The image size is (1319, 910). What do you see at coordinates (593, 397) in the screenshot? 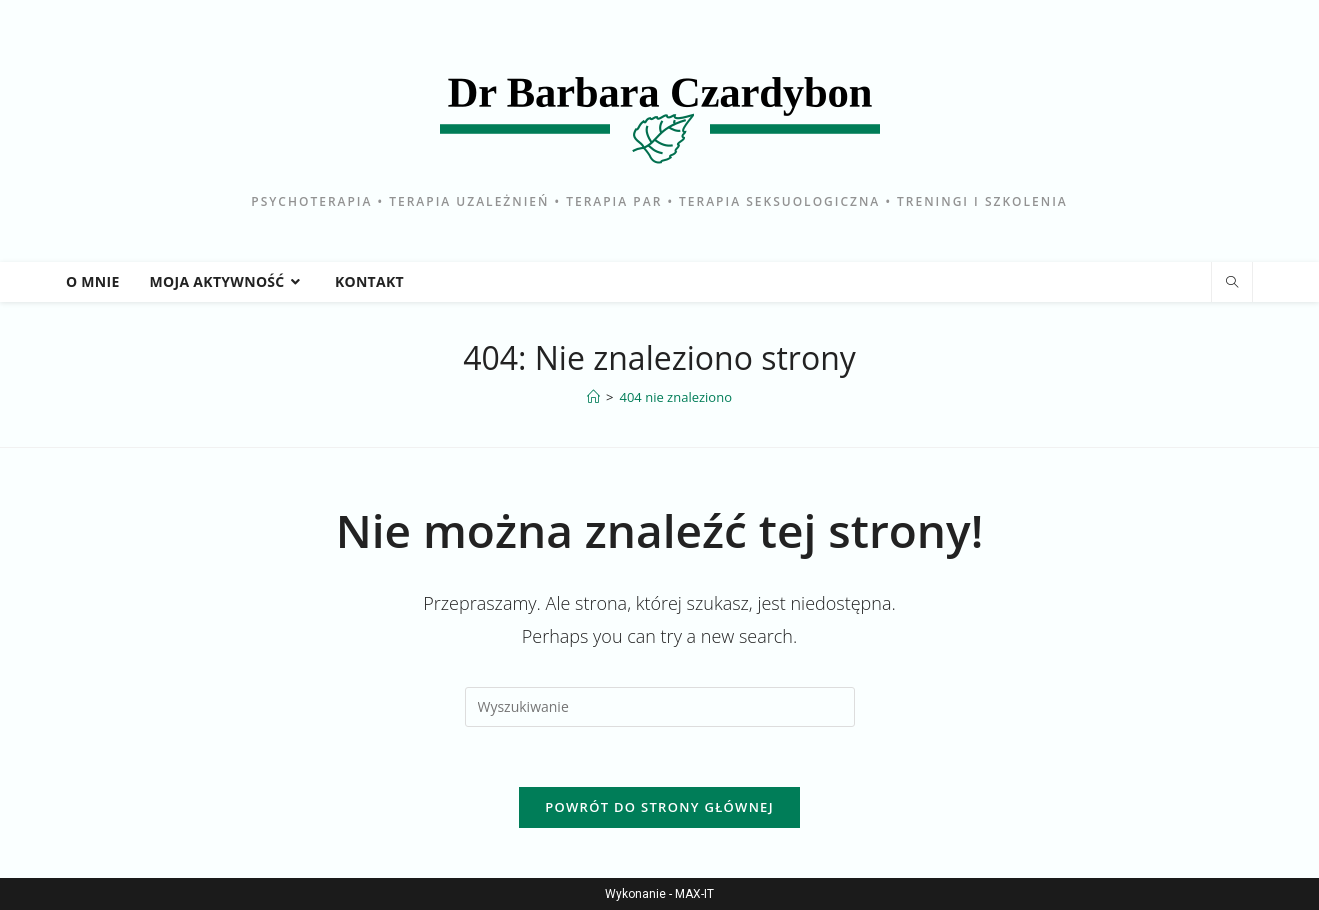
I see `[Strona Główna]` at bounding box center [593, 397].